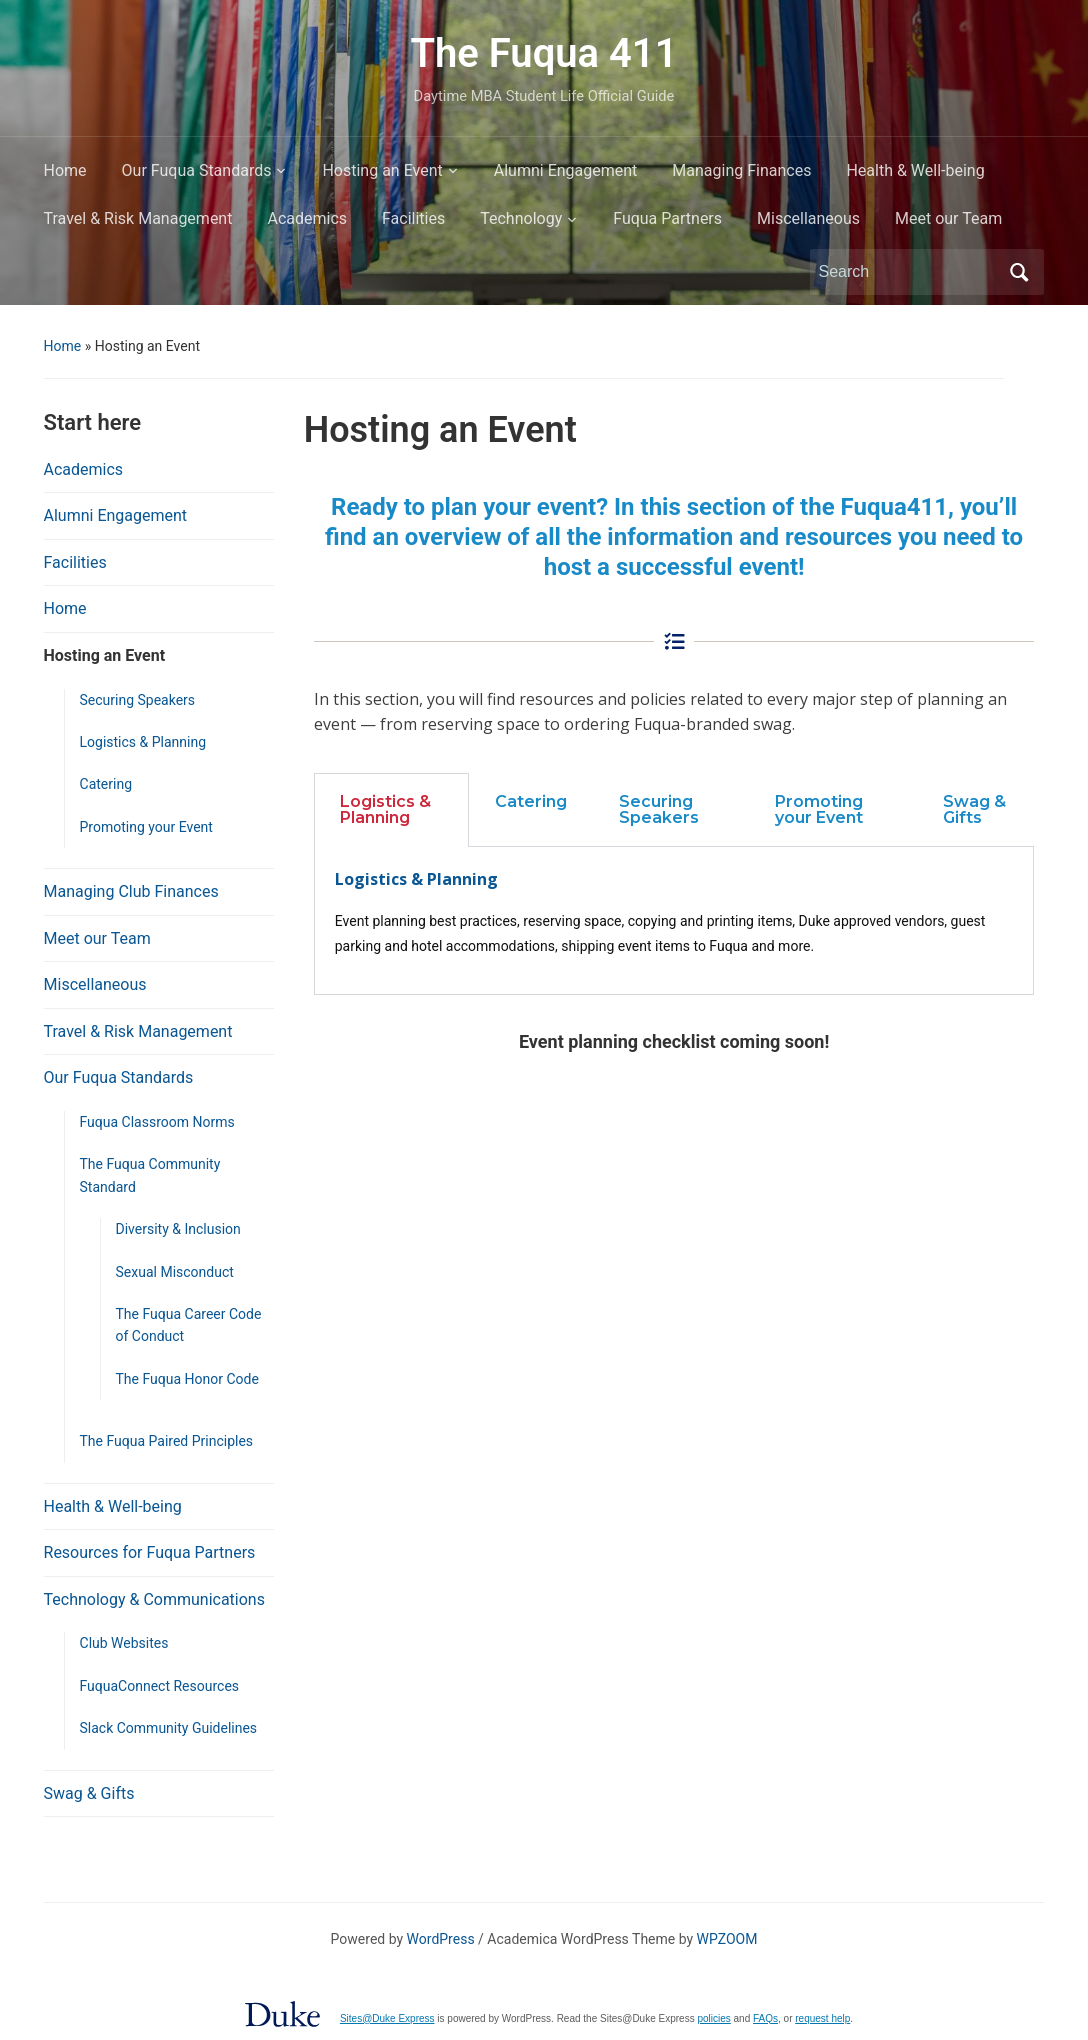 The height and width of the screenshot is (2040, 1088). Describe the element at coordinates (143, 742) in the screenshot. I see `Logistics & Planning` at that location.